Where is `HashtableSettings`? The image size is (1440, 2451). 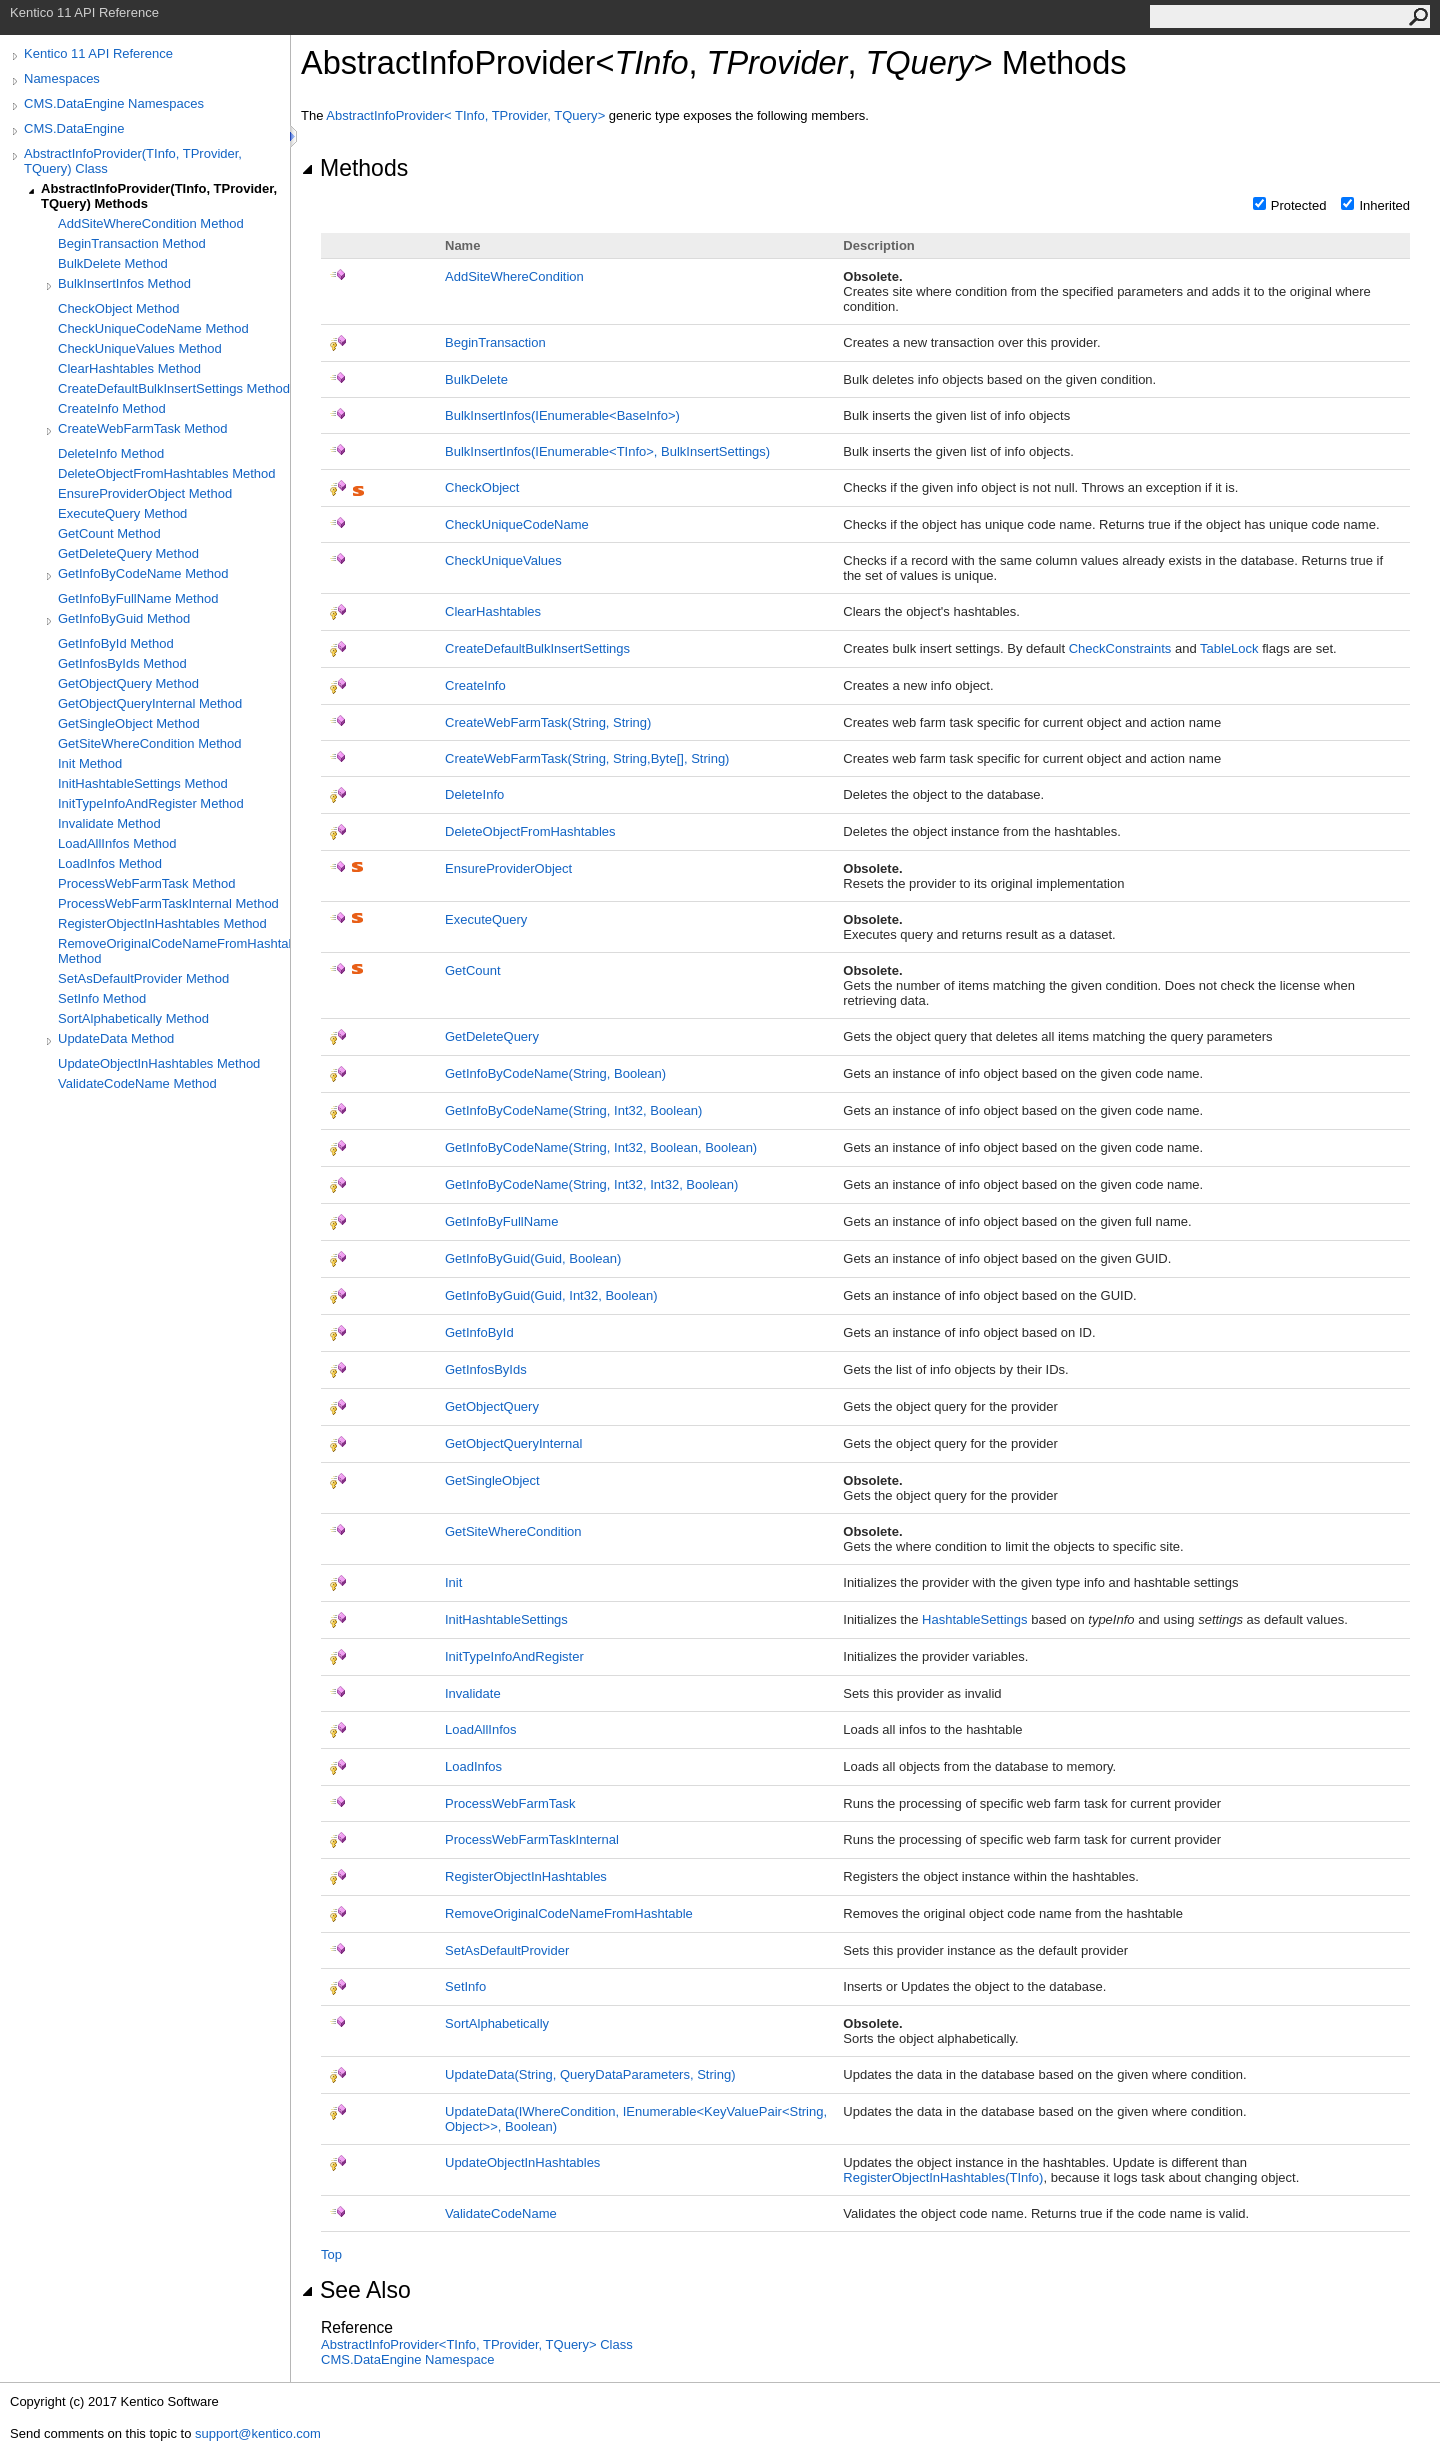 HashtableSettings is located at coordinates (975, 1619).